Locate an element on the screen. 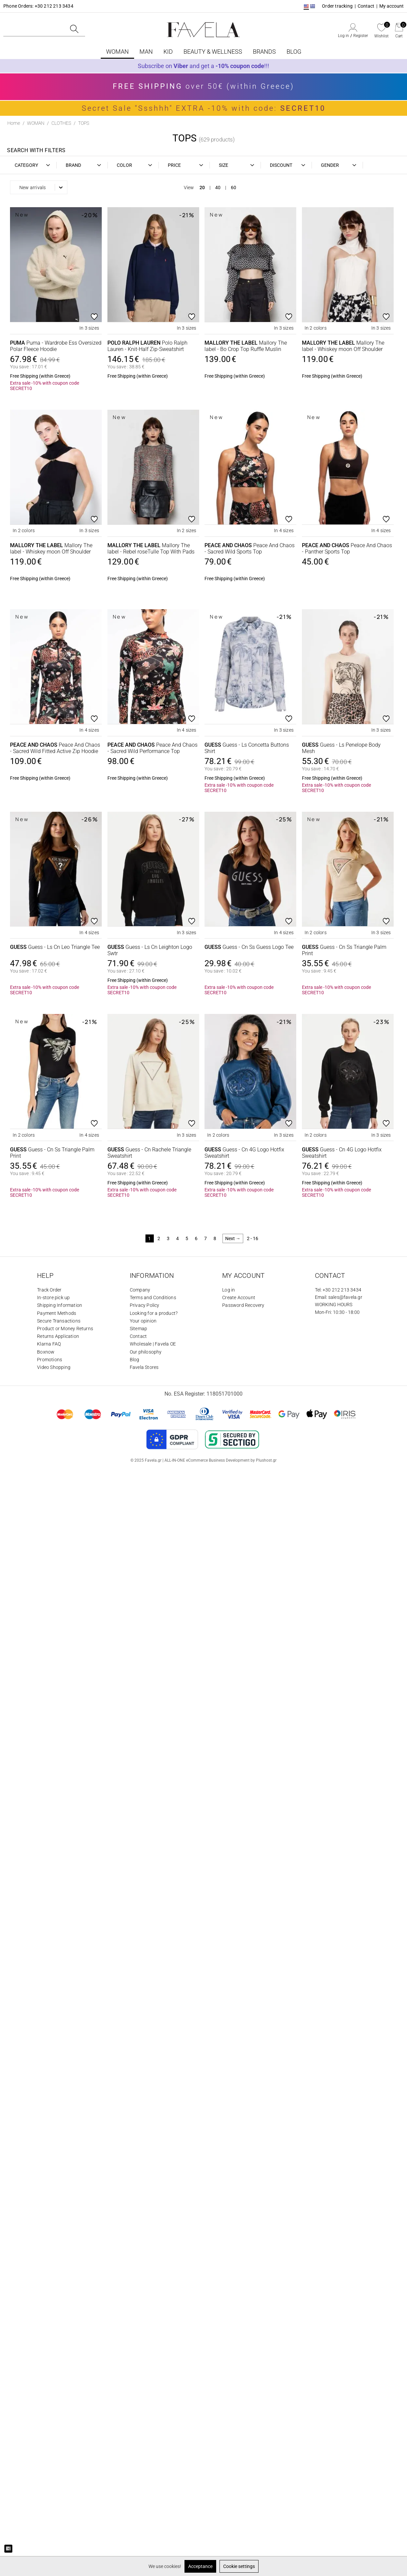 The height and width of the screenshot is (2576, 407). Create Account is located at coordinates (238, 1297).